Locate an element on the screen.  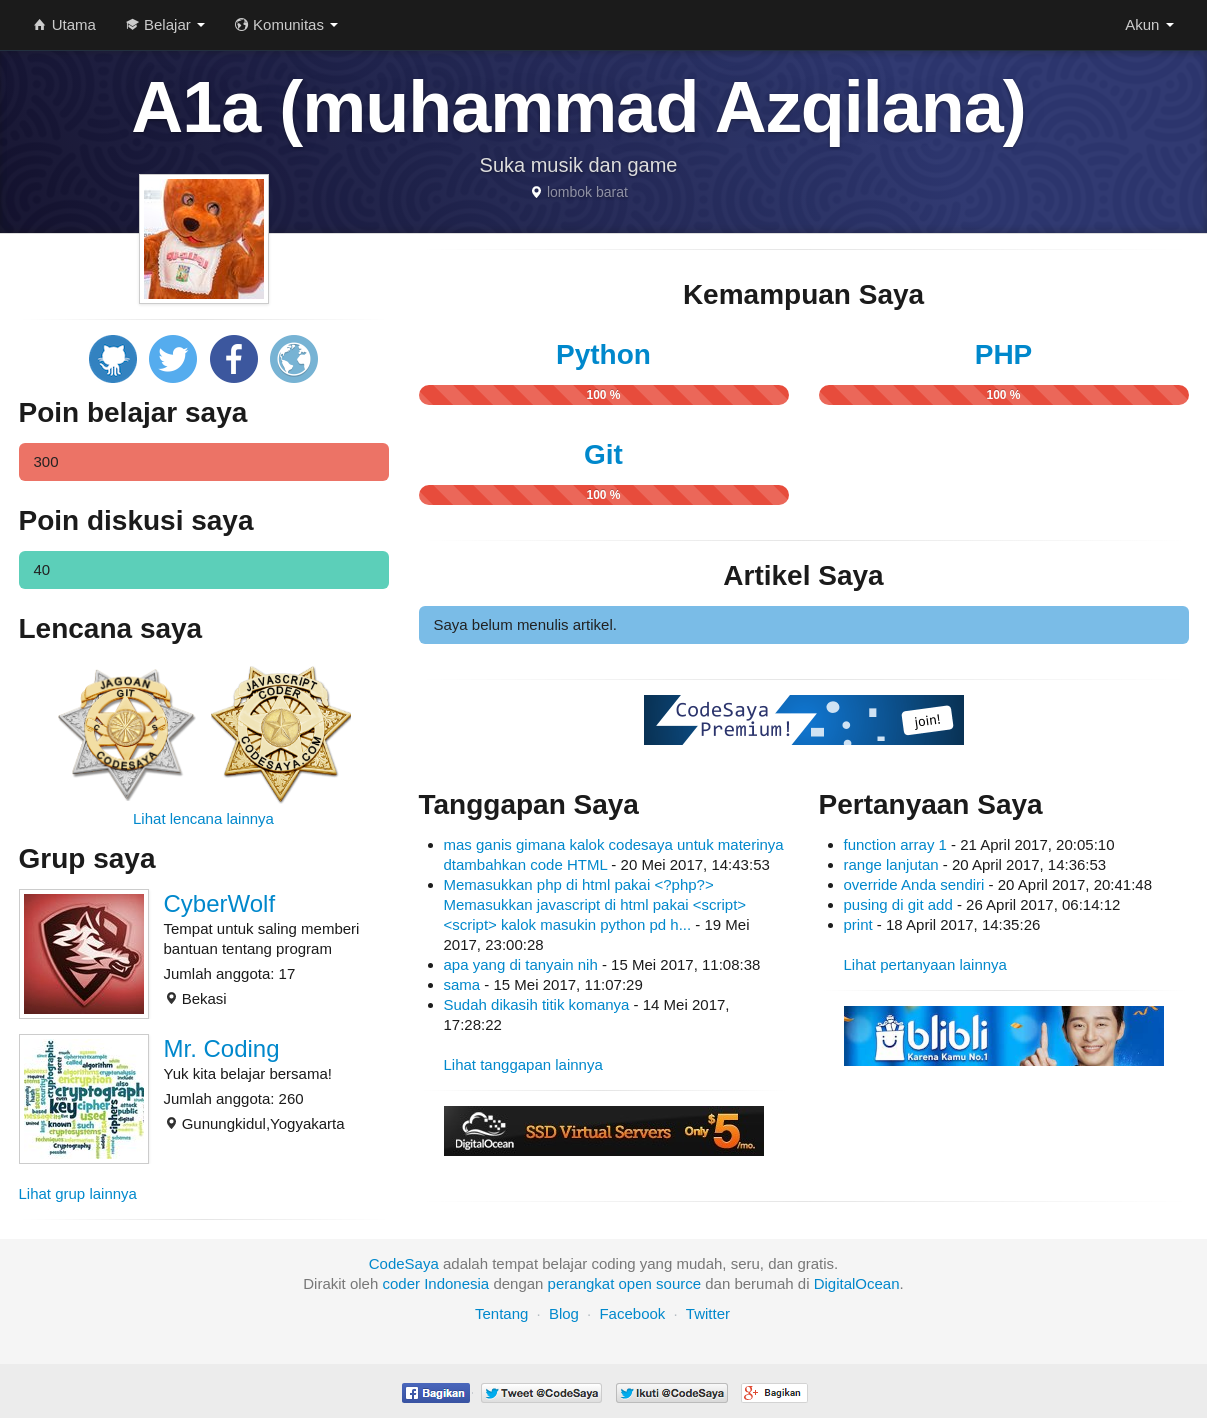
Git is located at coordinates (603, 454).